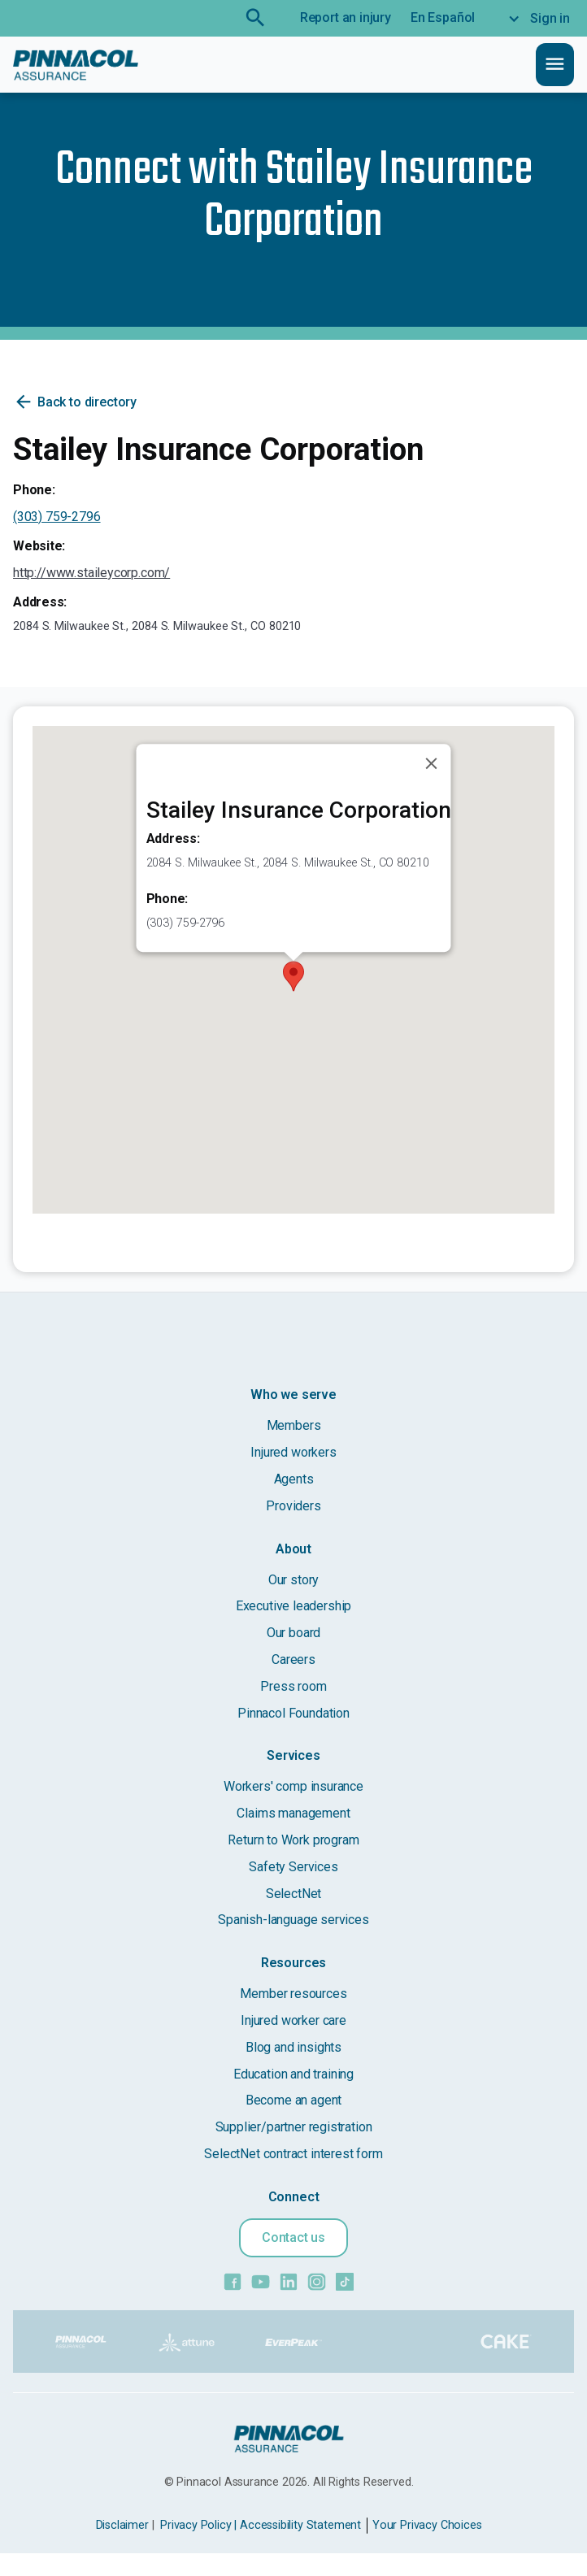 The image size is (587, 2576). I want to click on Executive leadership, so click(293, 1606).